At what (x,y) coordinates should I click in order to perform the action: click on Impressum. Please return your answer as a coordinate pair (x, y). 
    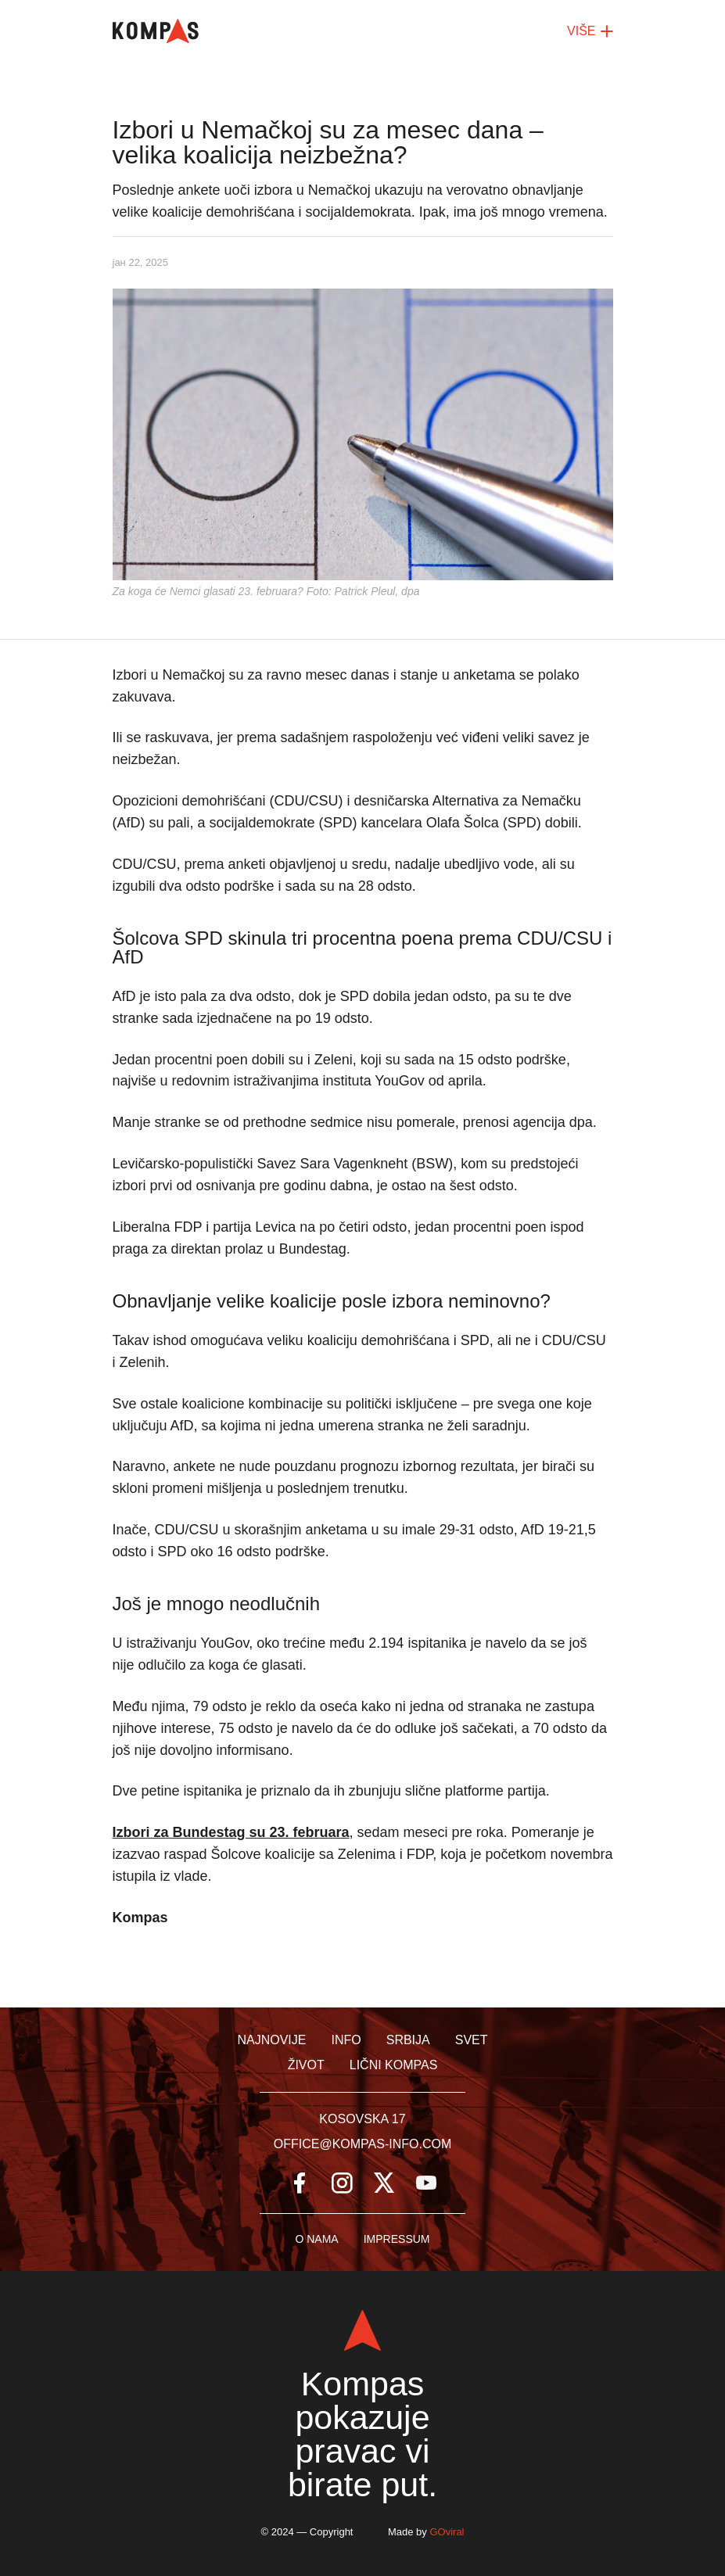
    Looking at the image, I should click on (397, 2239).